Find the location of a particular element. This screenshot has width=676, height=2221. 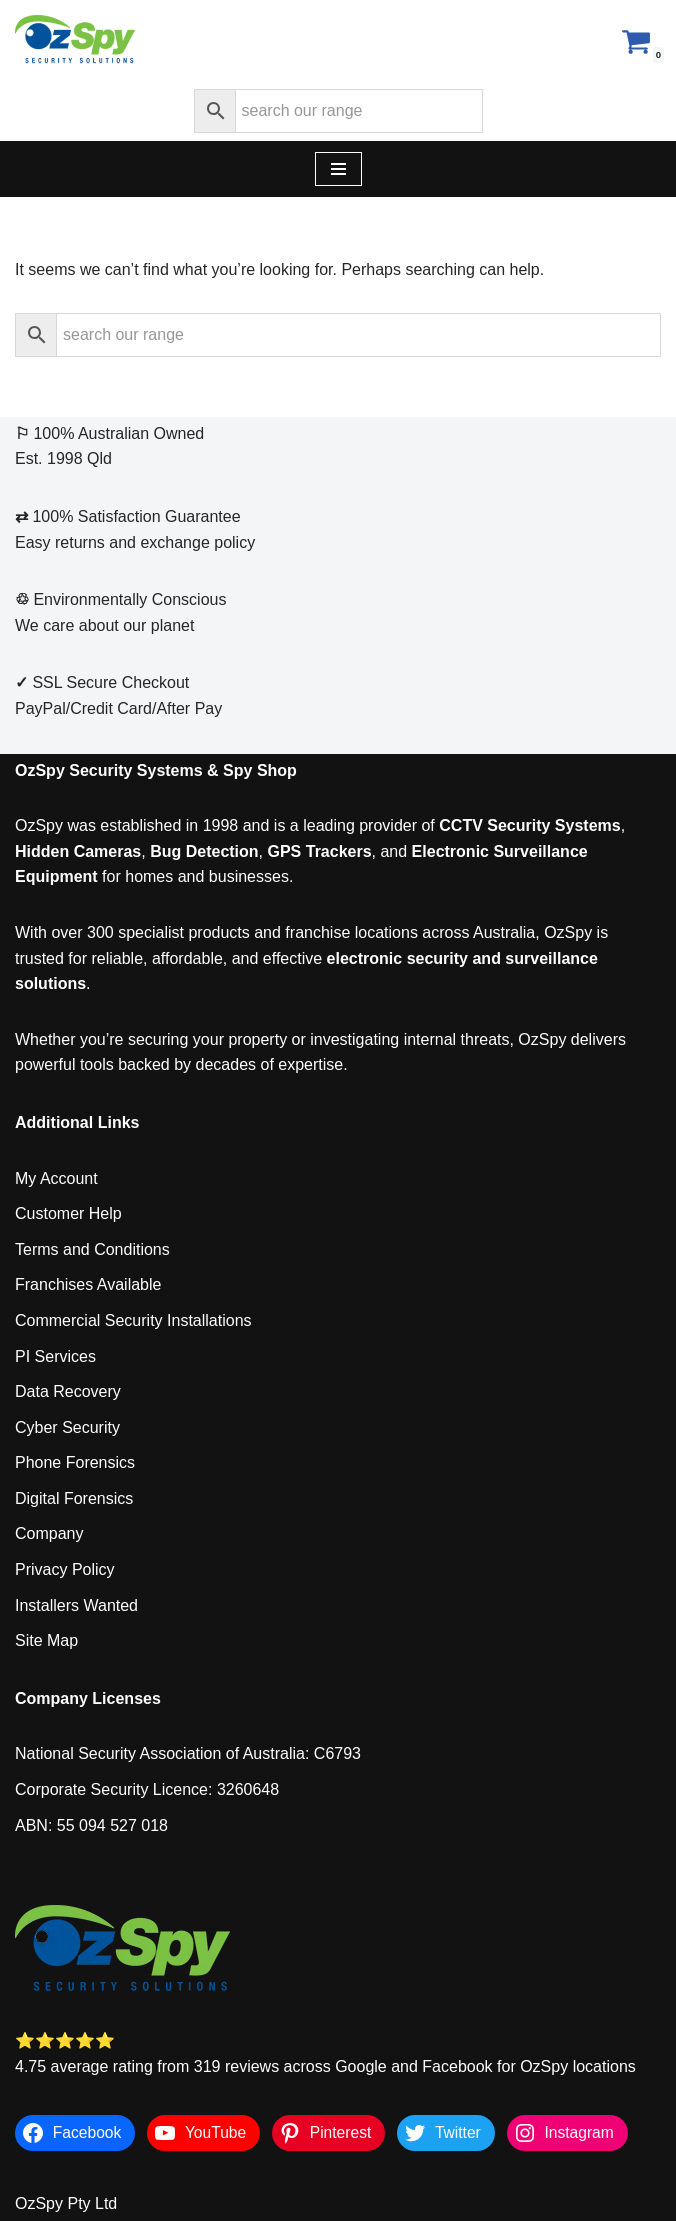

Privacy Policy is located at coordinates (65, 1569).